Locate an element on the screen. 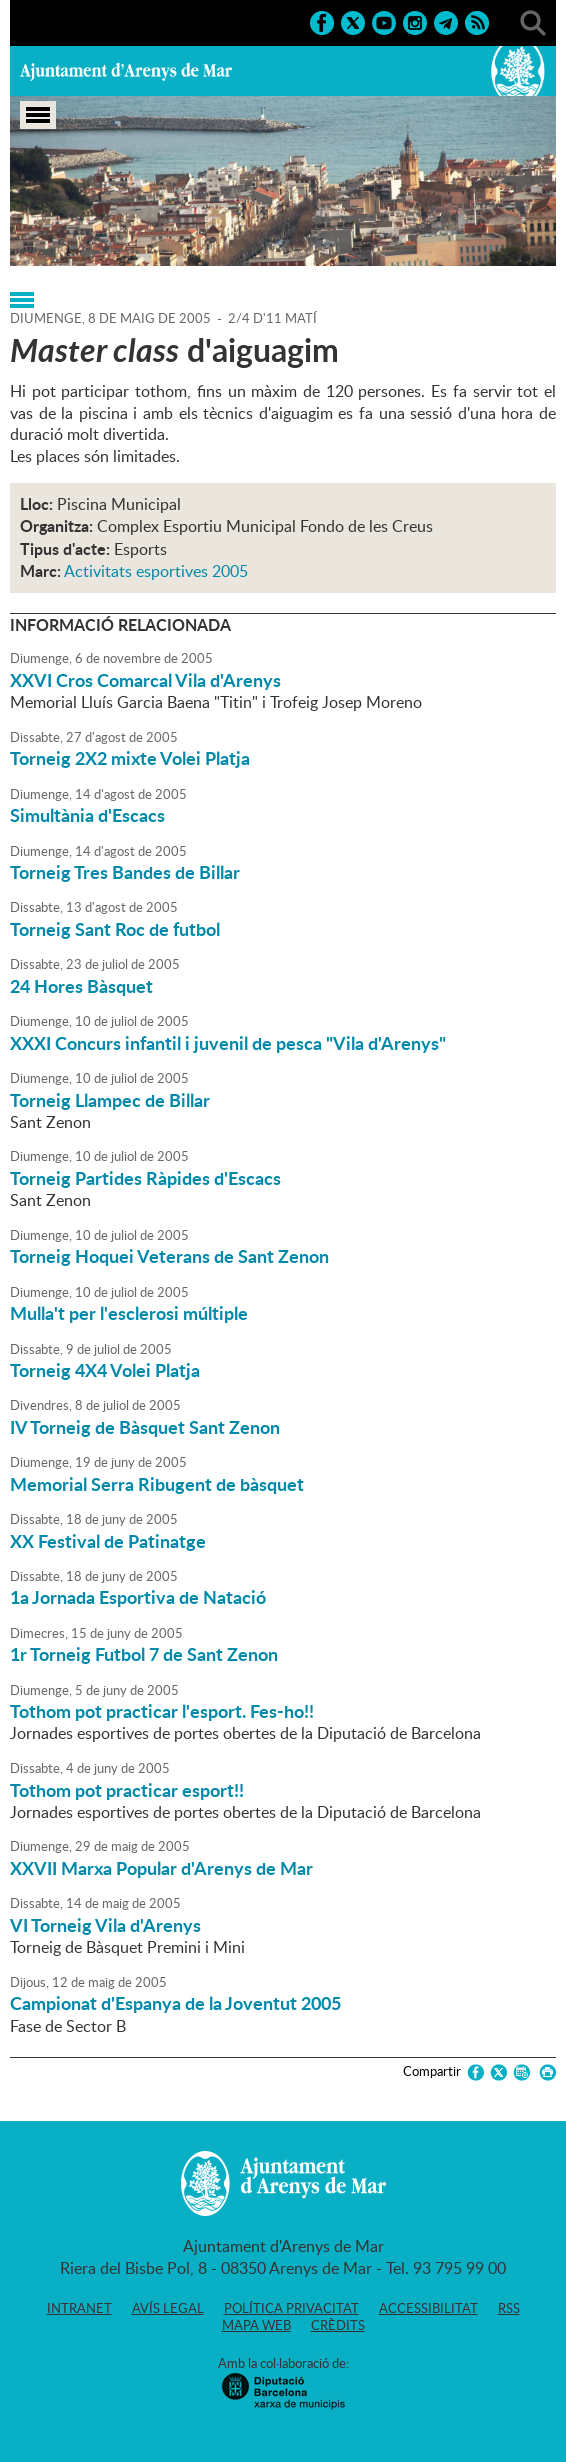 This screenshot has height=2462, width=566. XXVII Marxa Popular d'Arenys de Mar is located at coordinates (161, 1868).